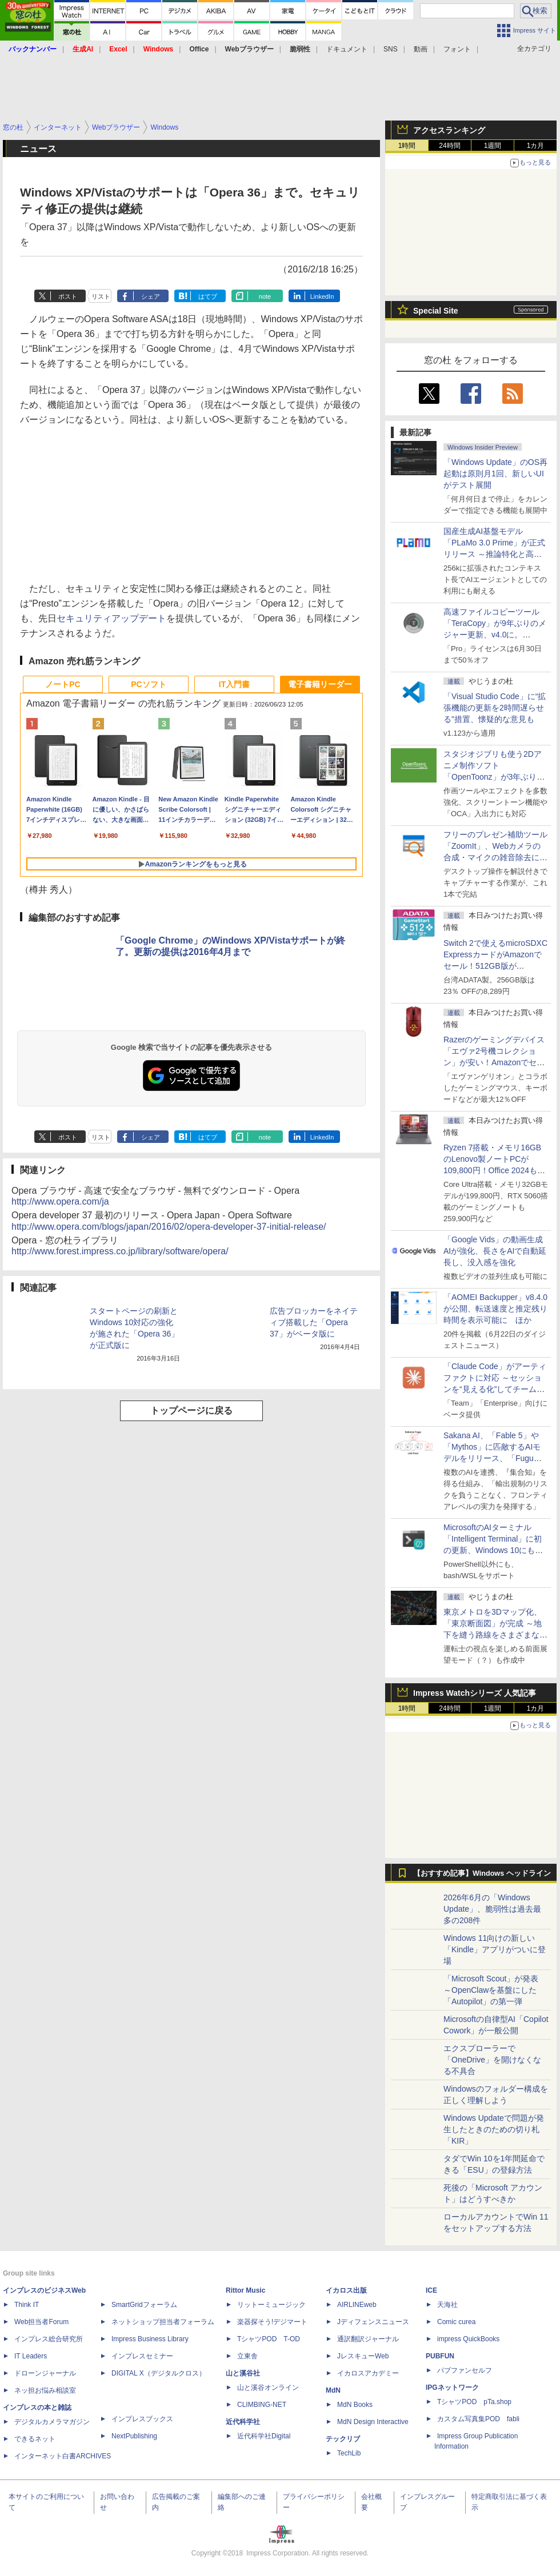 This screenshot has height=2576, width=560. I want to click on MdN Design Interactive, so click(373, 2422).